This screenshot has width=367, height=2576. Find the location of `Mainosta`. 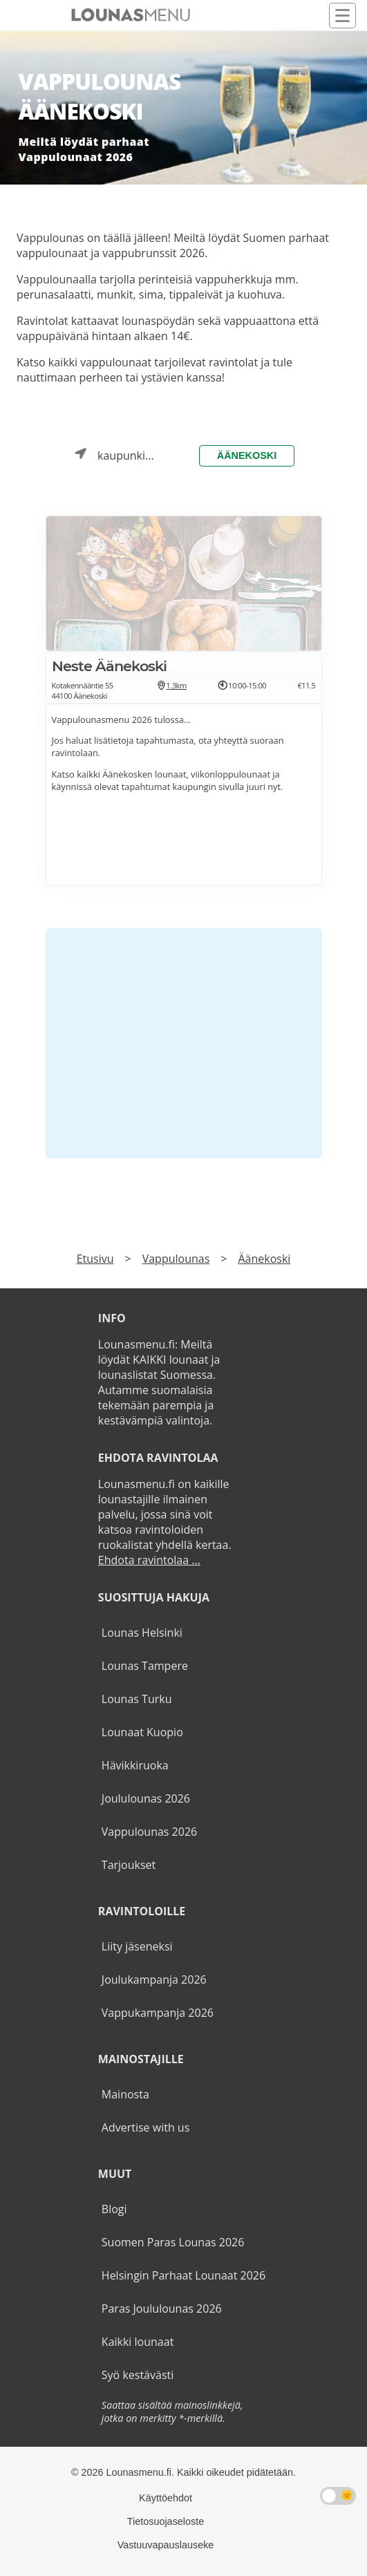

Mainosta is located at coordinates (125, 2094).